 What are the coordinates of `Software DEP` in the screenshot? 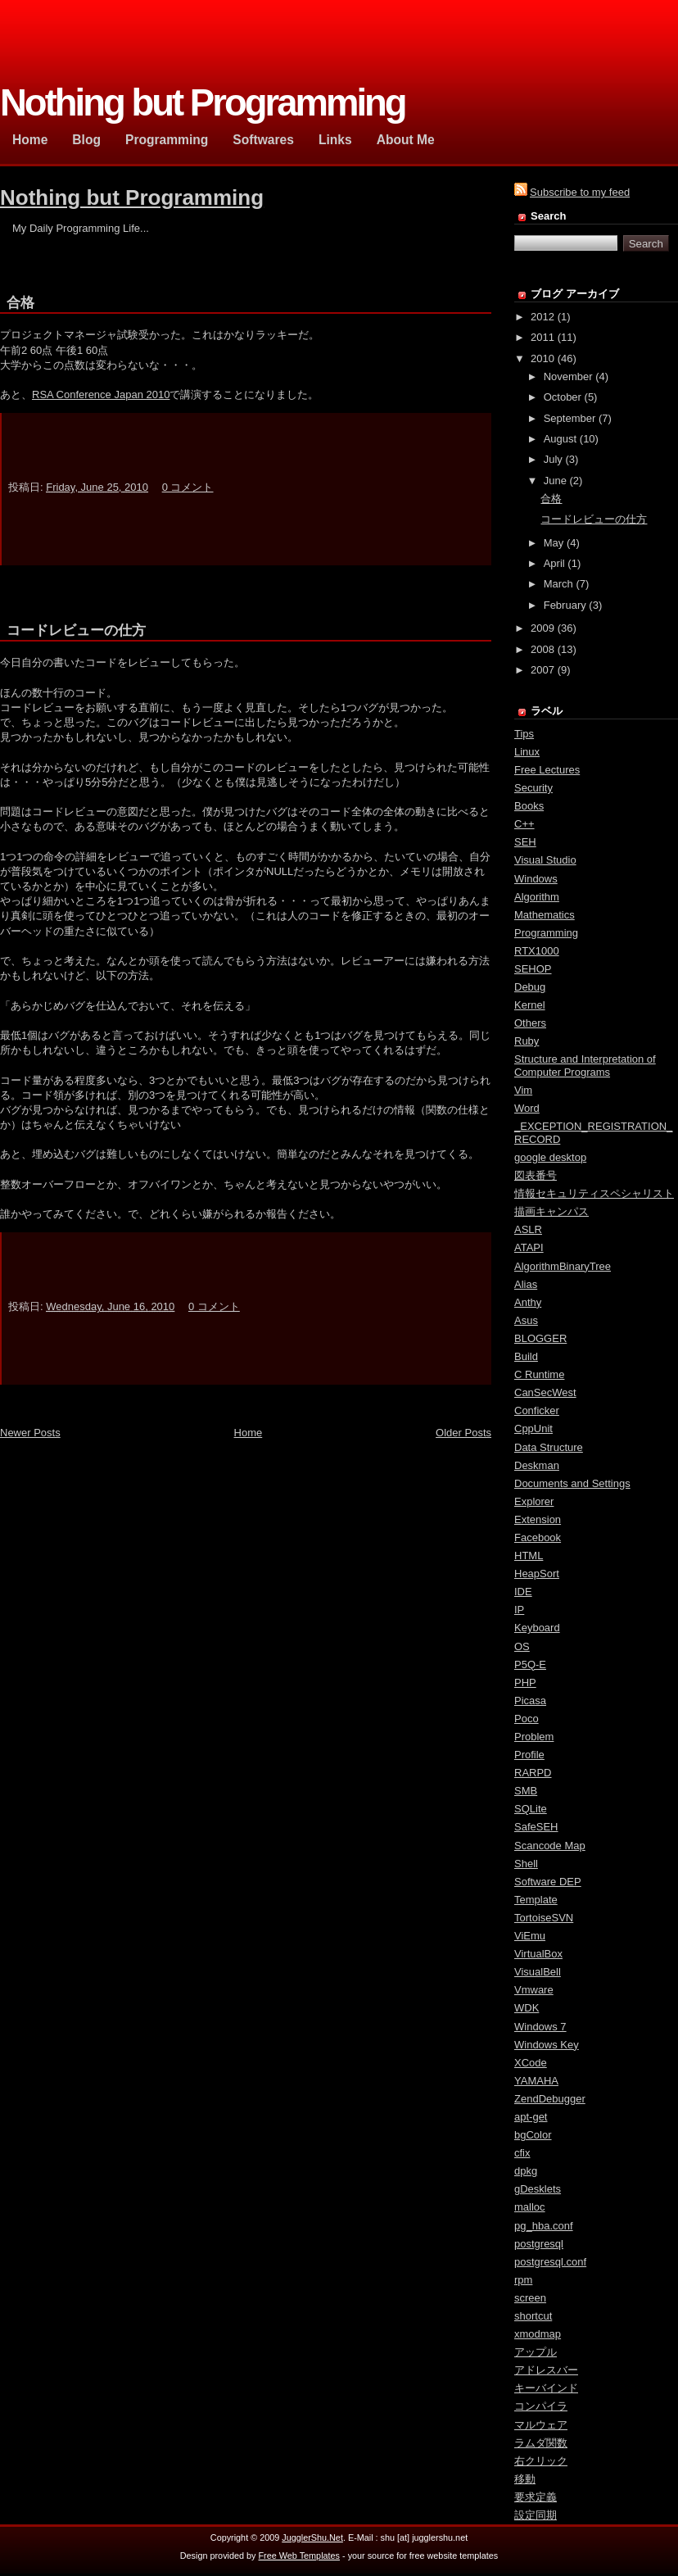 It's located at (547, 1881).